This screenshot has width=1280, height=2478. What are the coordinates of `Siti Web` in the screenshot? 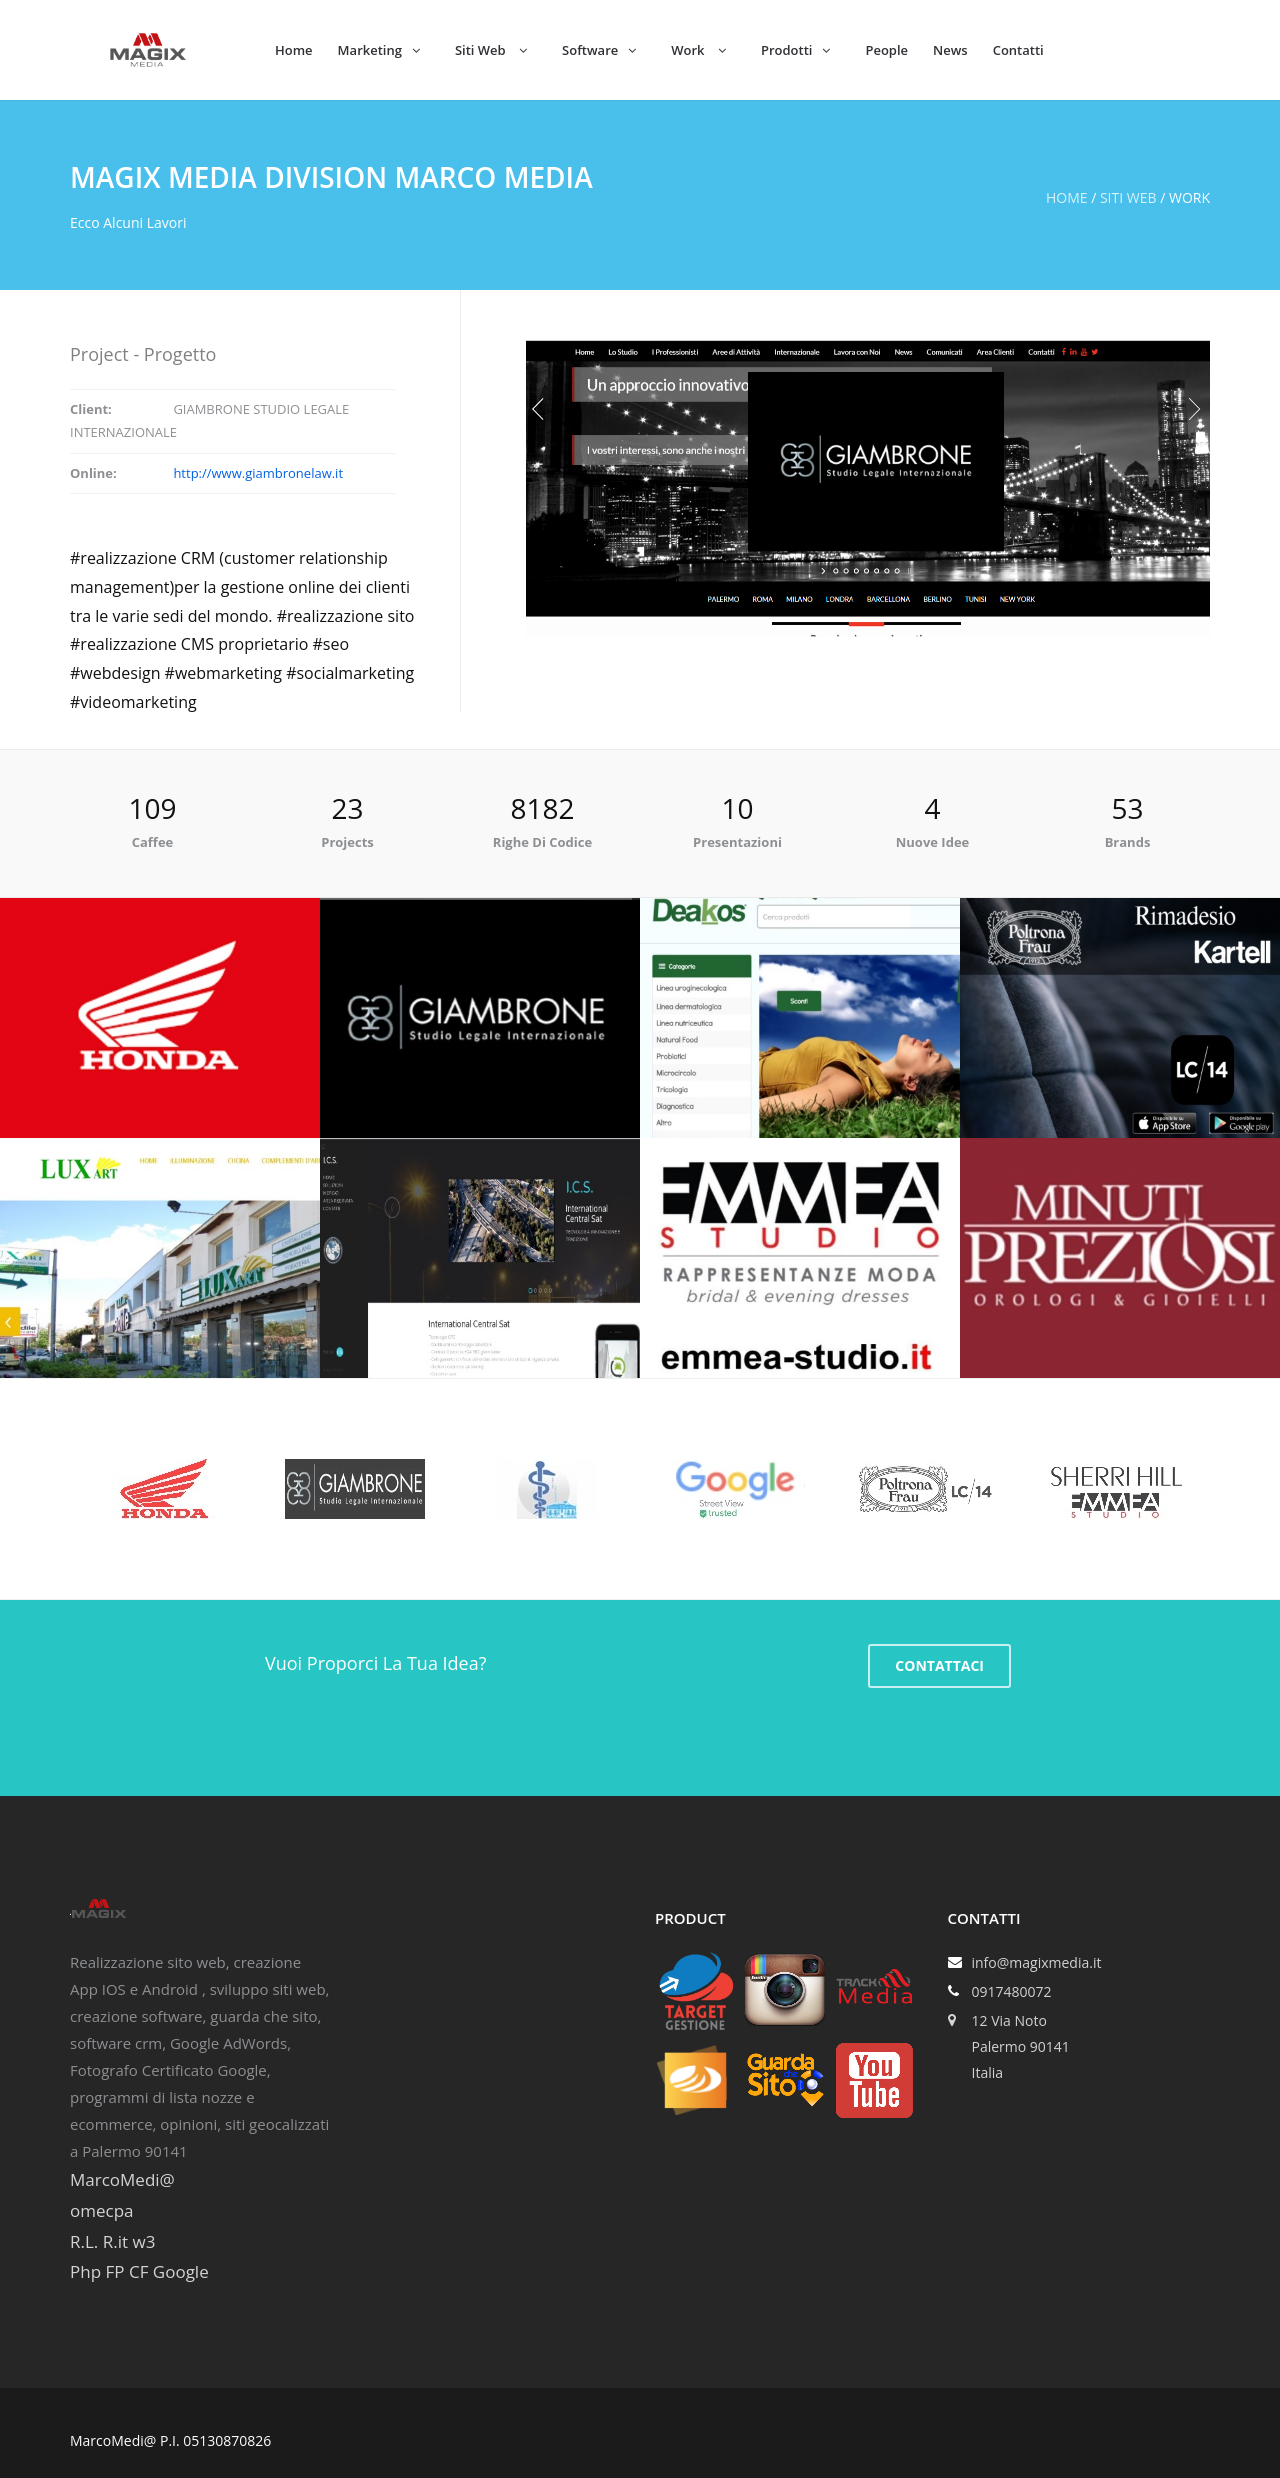 It's located at (491, 50).